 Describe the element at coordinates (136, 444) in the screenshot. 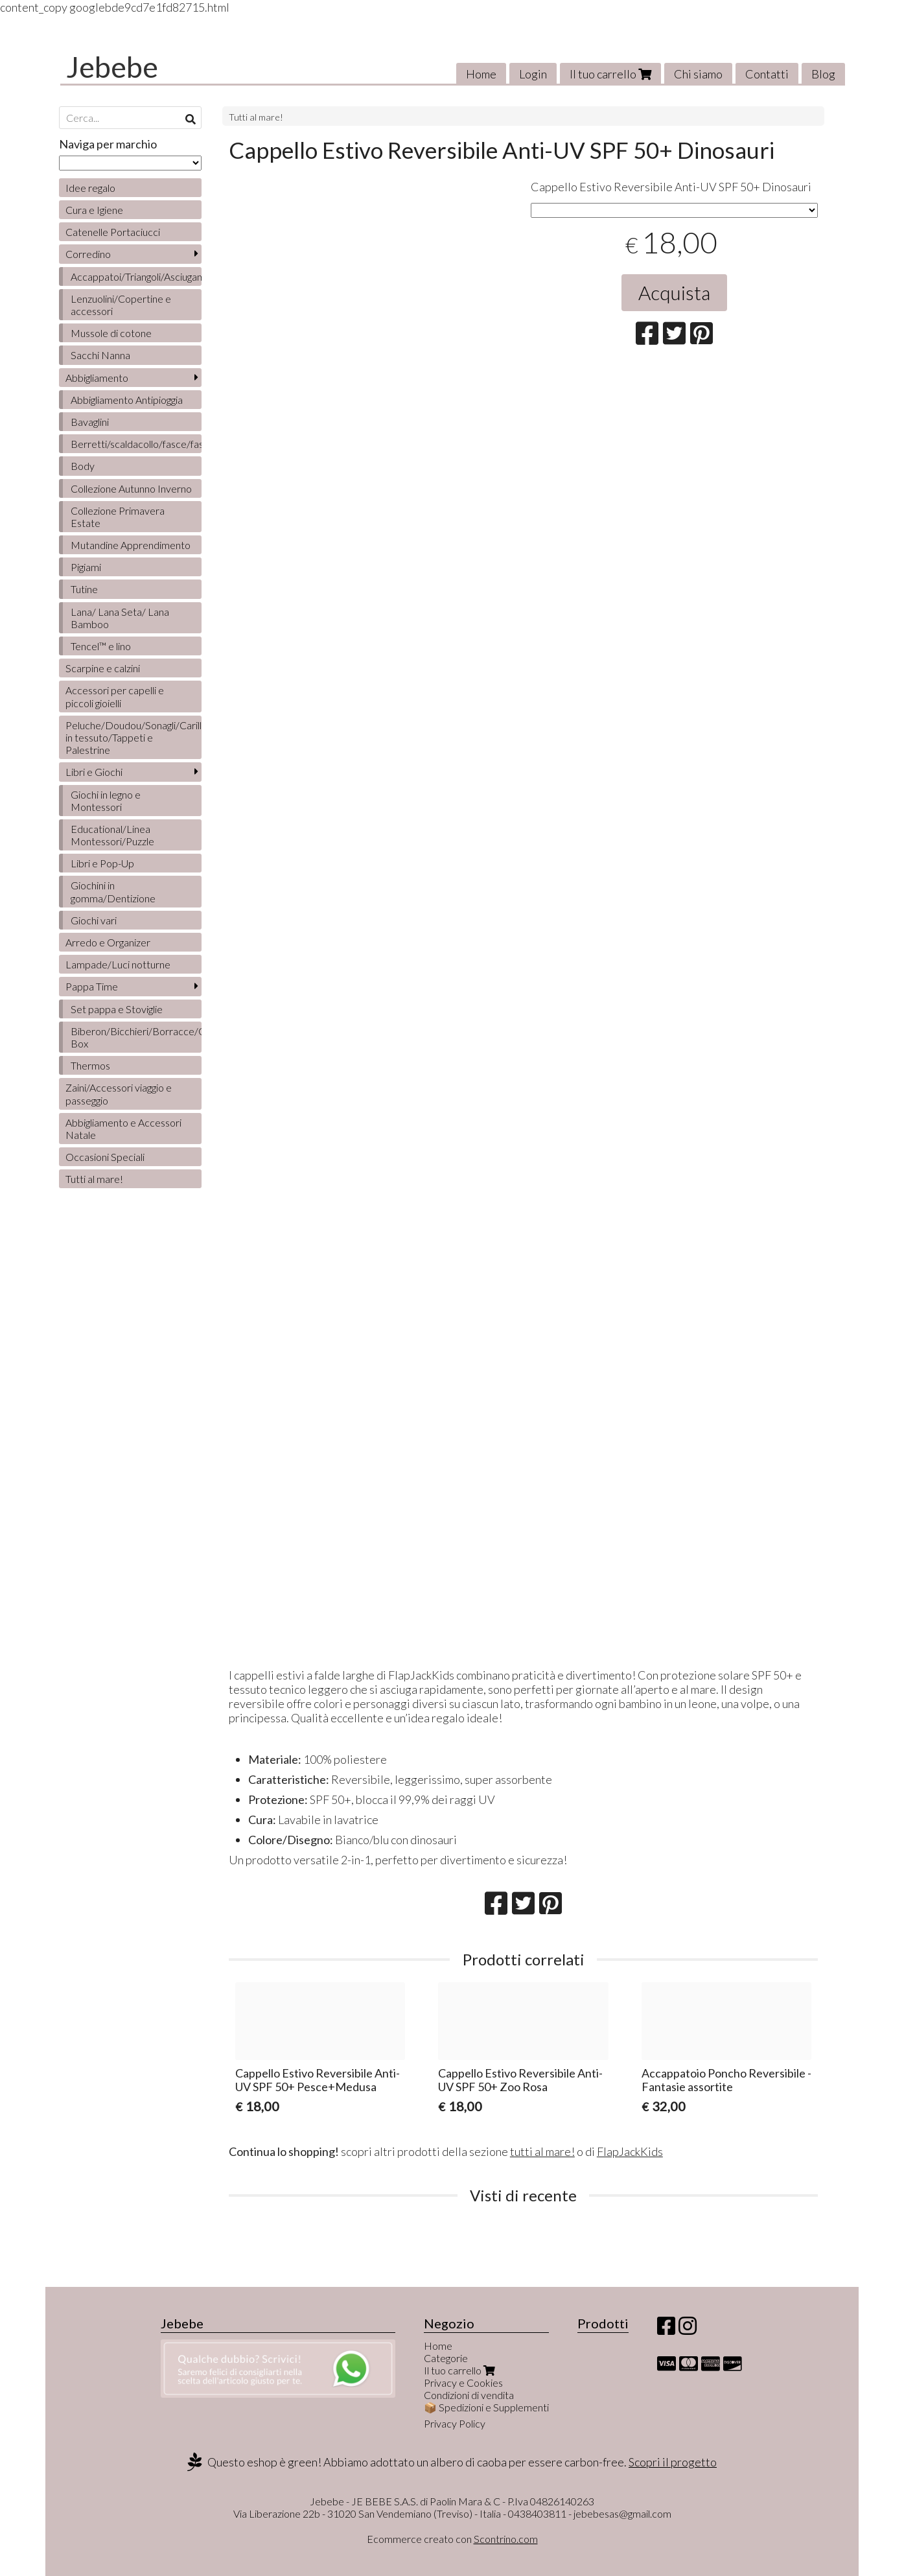

I see `Berretti/scaldacollo/fasce/fascette` at that location.